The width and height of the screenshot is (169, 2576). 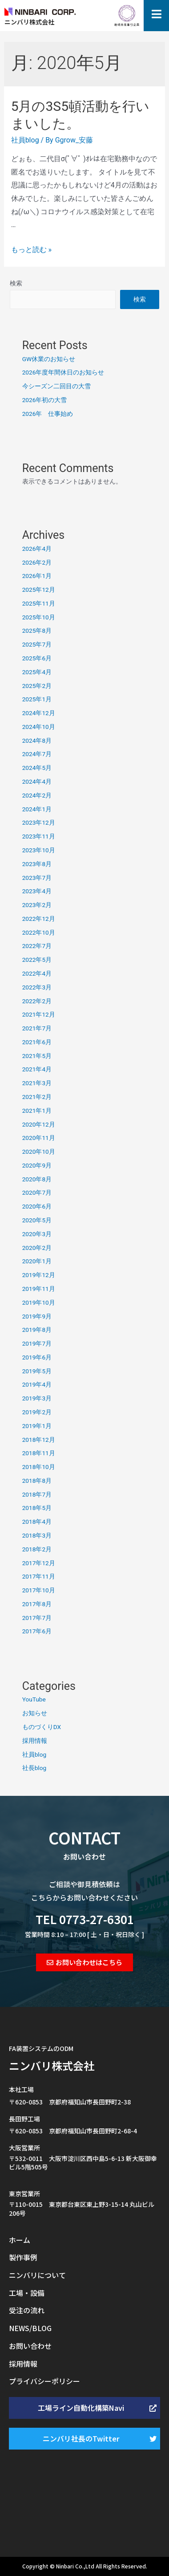 I want to click on 2019年10月, so click(x=38, y=1302).